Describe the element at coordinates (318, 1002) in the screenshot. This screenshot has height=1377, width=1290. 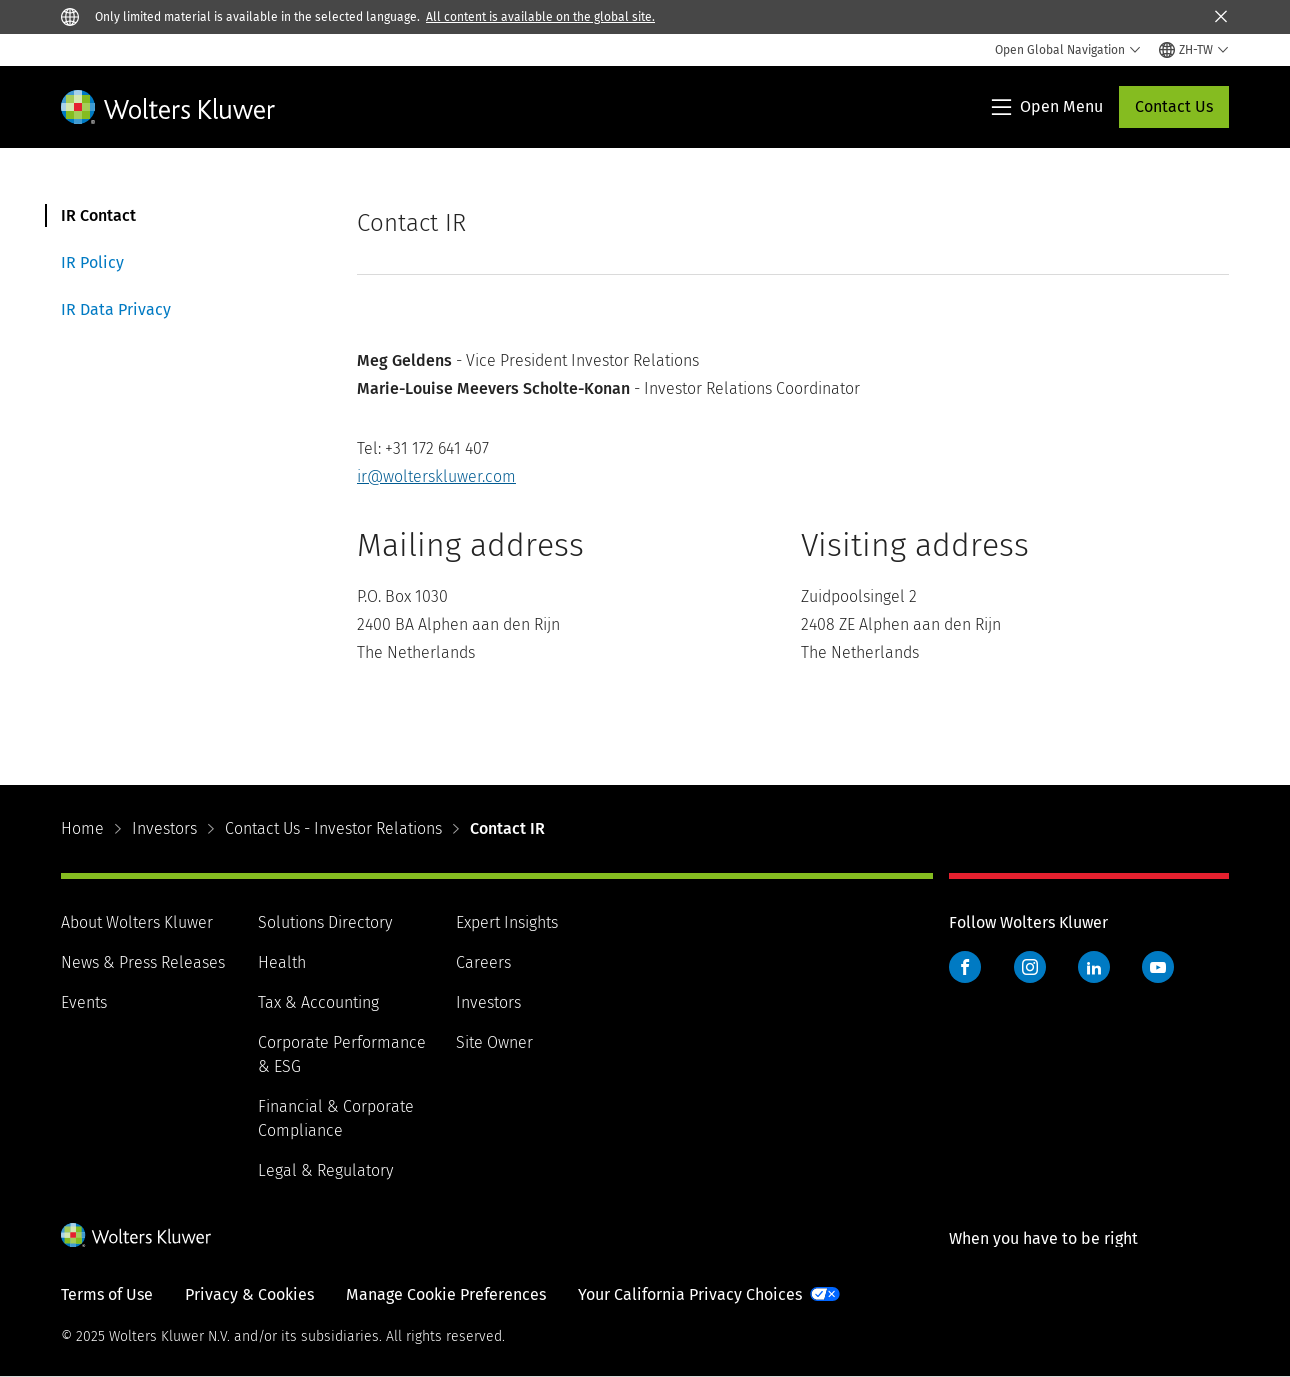
I see `Tax & Accounting` at that location.